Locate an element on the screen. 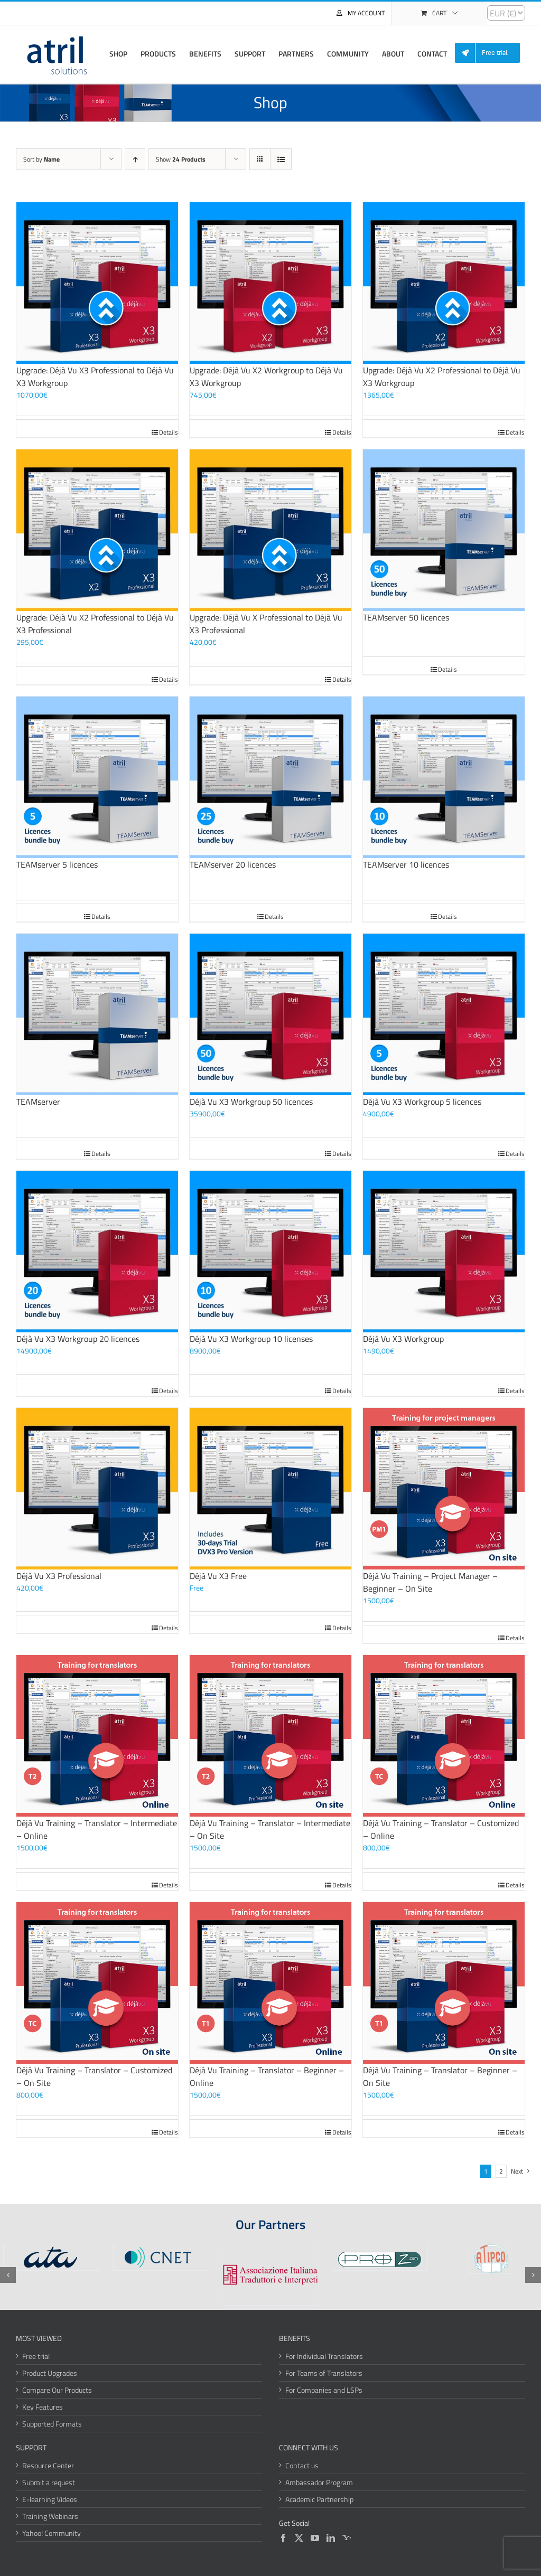  TEAMserver 50 licences is located at coordinates (406, 617).